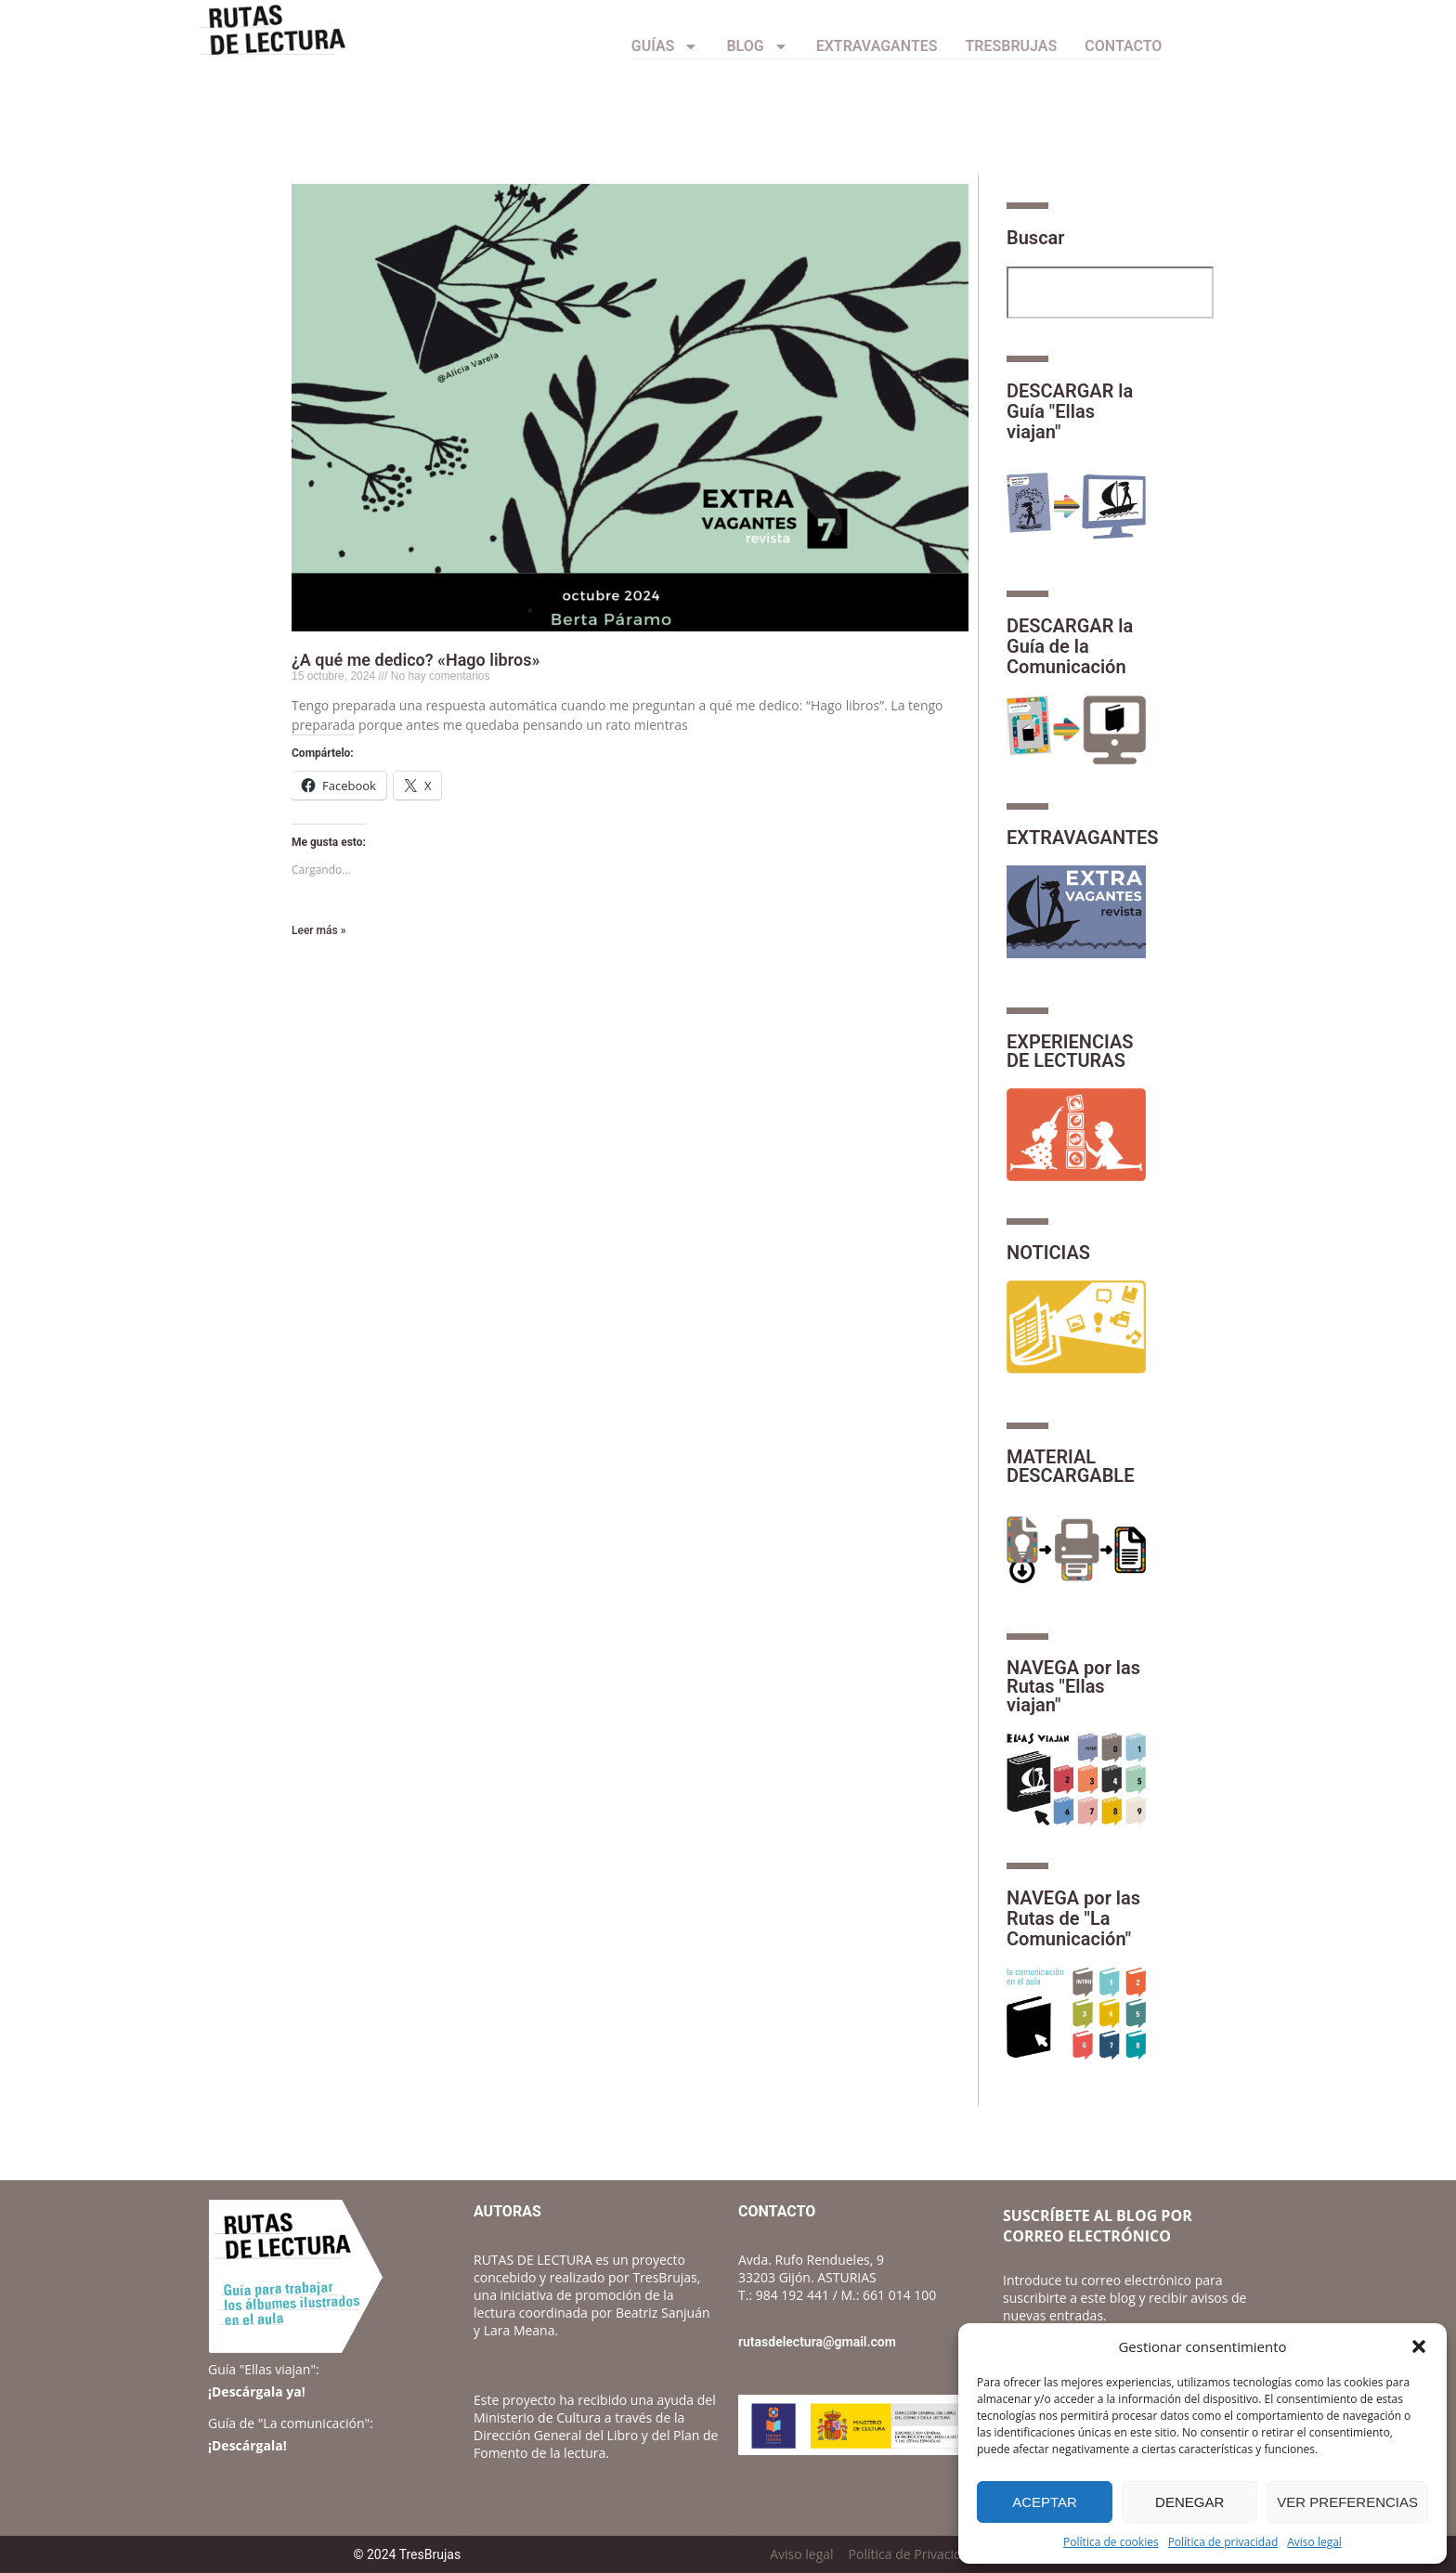 The height and width of the screenshot is (2573, 1456). Describe the element at coordinates (1070, 411) in the screenshot. I see `DESCARGAR la Guía "Ellas viajan"` at that location.